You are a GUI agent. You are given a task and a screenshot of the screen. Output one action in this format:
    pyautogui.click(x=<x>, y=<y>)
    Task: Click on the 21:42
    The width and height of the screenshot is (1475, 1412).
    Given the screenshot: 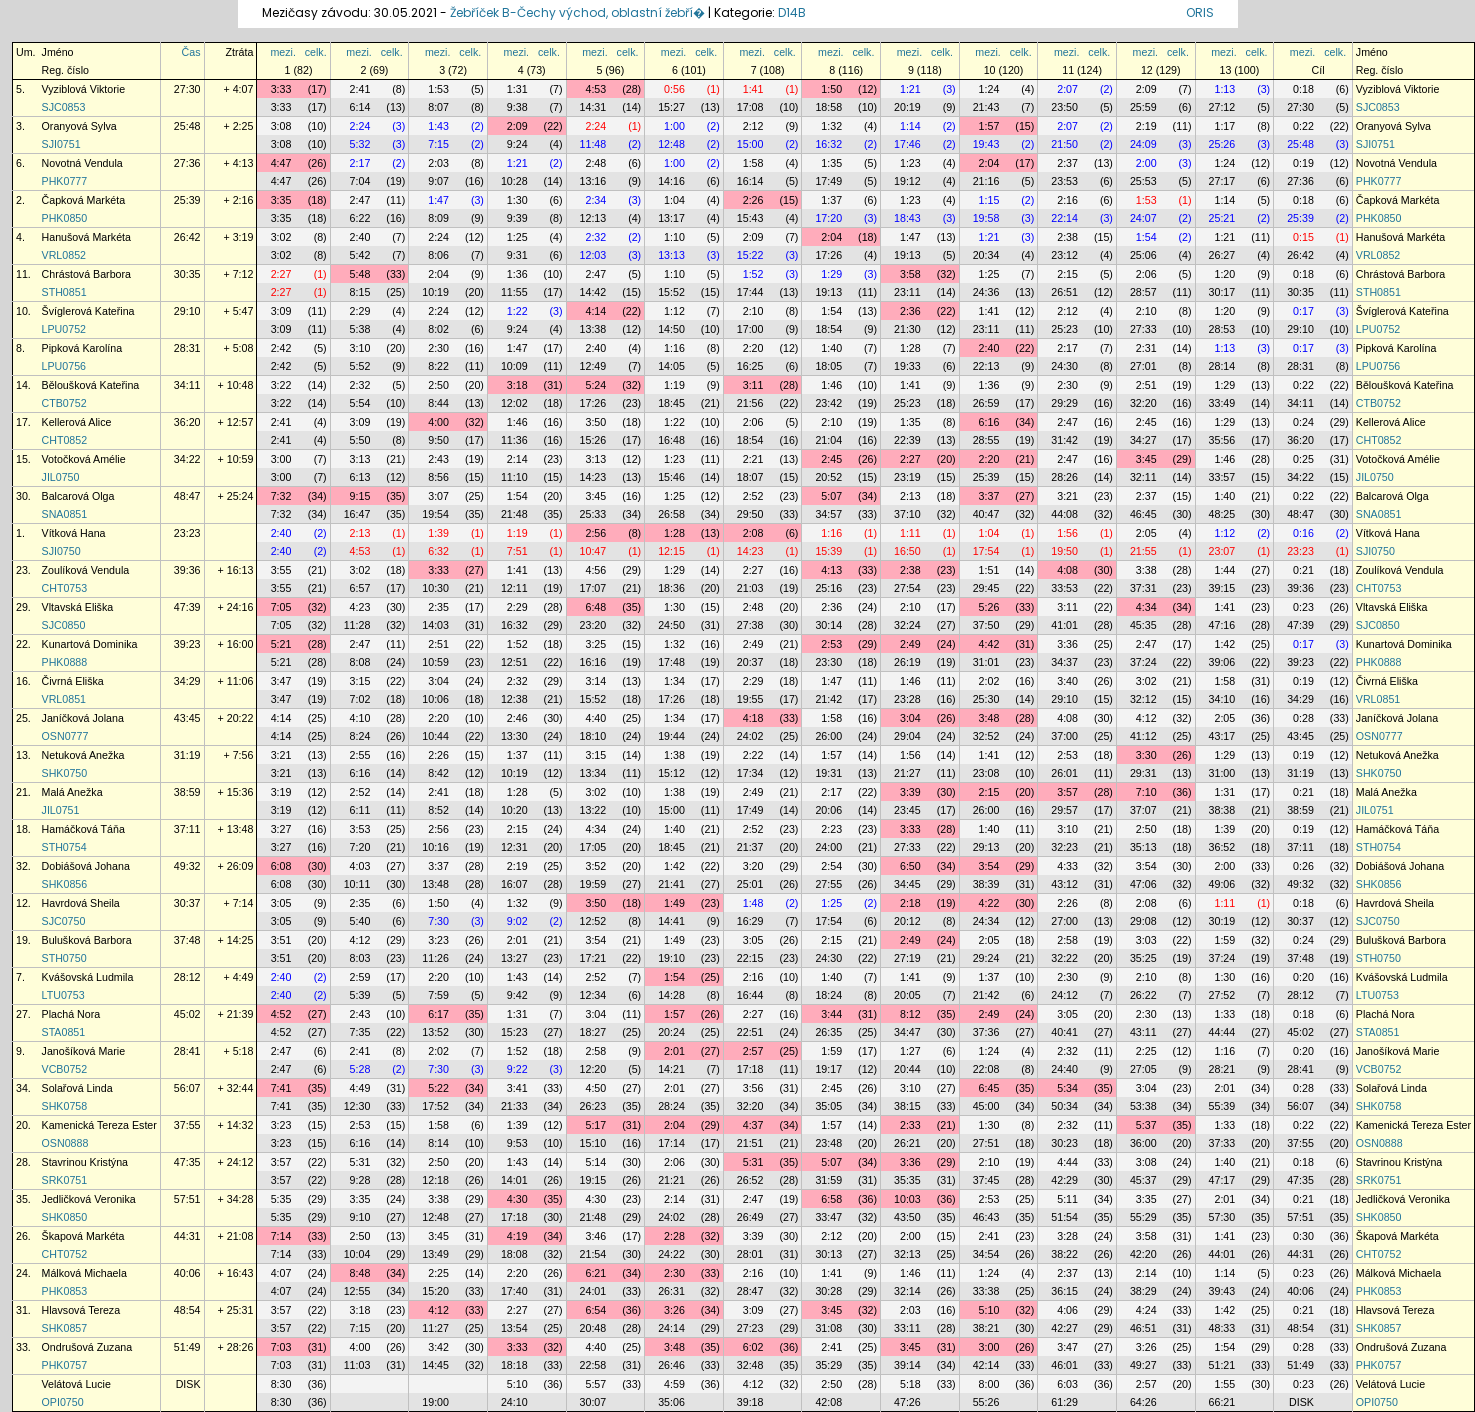 What is the action you would take?
    pyautogui.click(x=828, y=699)
    